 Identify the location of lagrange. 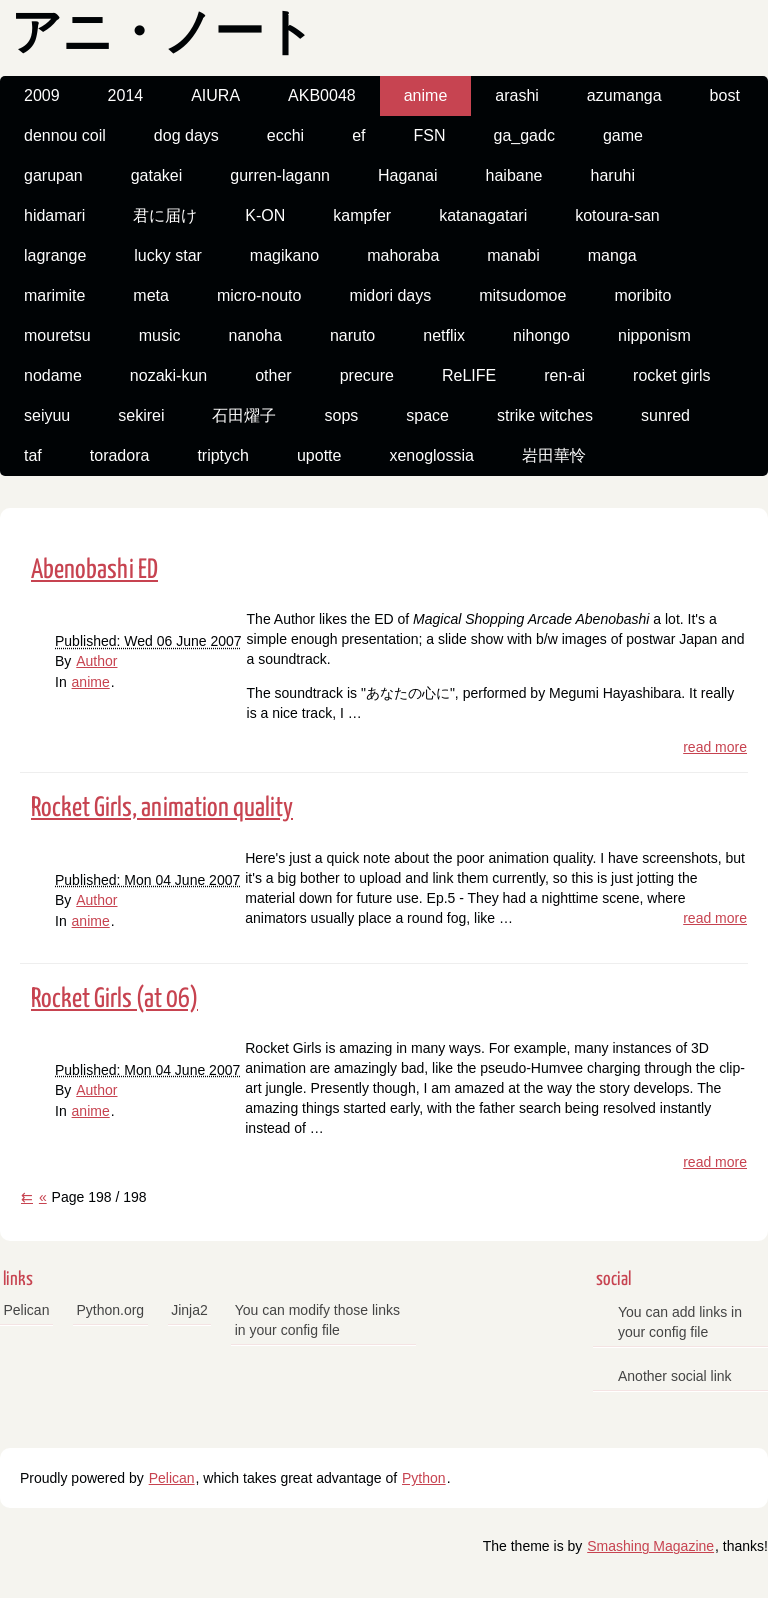
(55, 255).